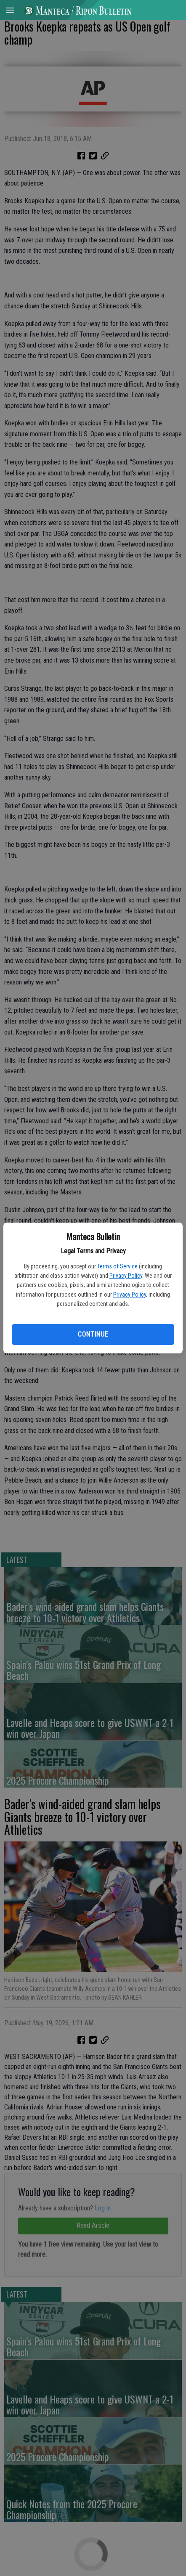  I want to click on Terms of Service, so click(117, 1266).